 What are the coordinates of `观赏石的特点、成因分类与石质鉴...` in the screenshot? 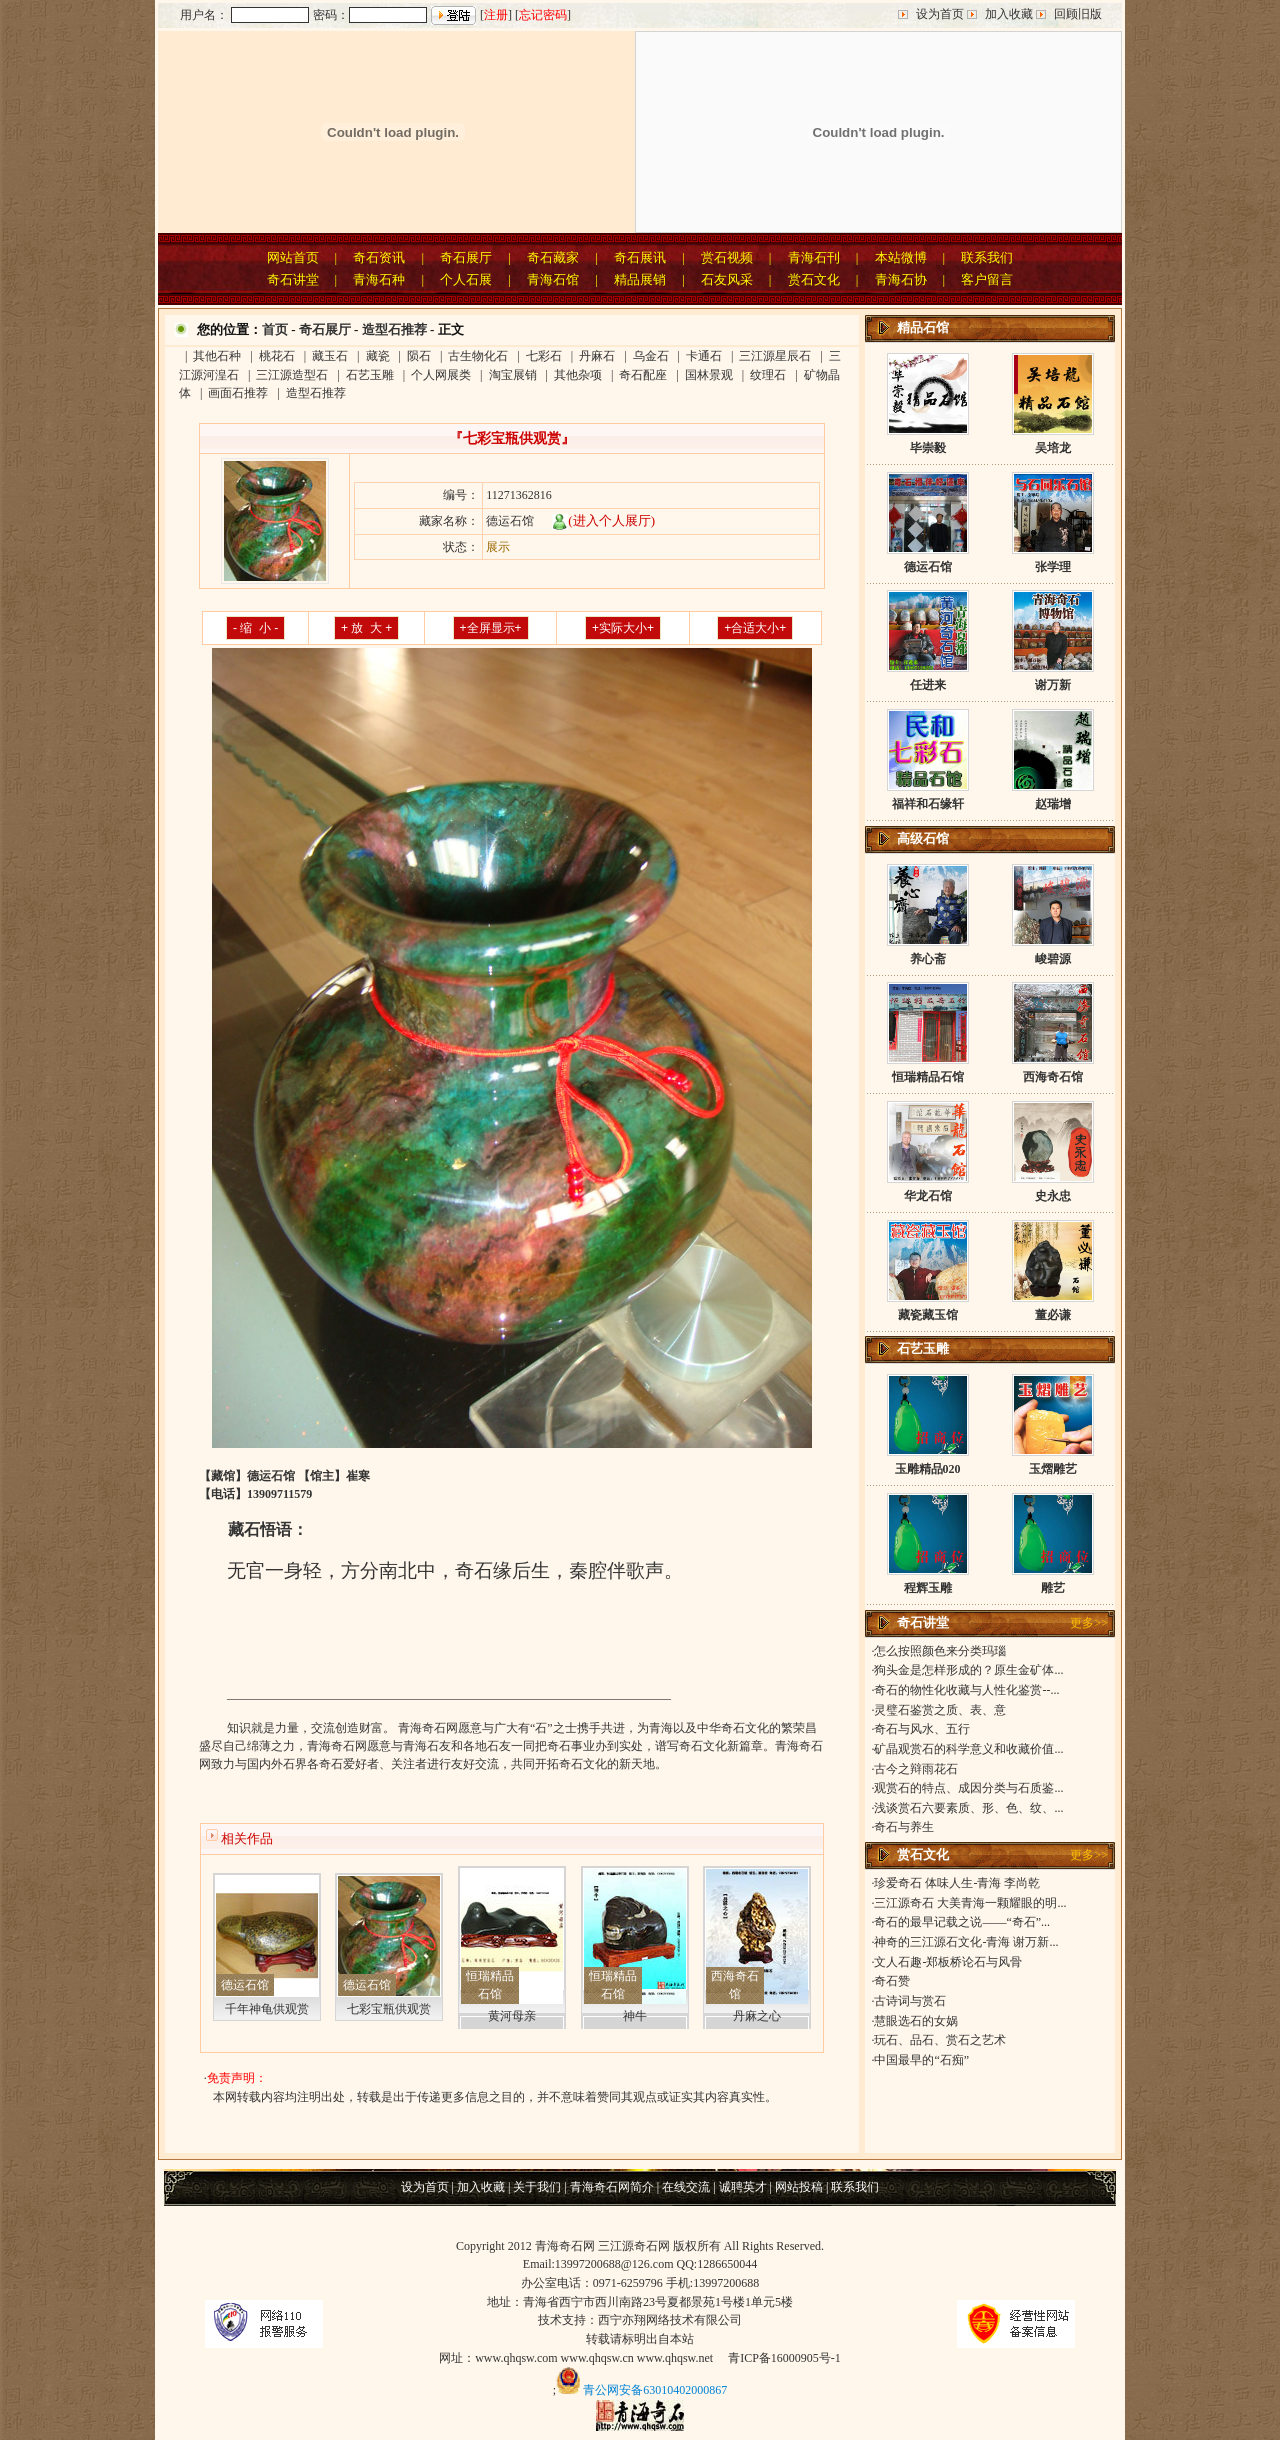 It's located at (968, 1788).